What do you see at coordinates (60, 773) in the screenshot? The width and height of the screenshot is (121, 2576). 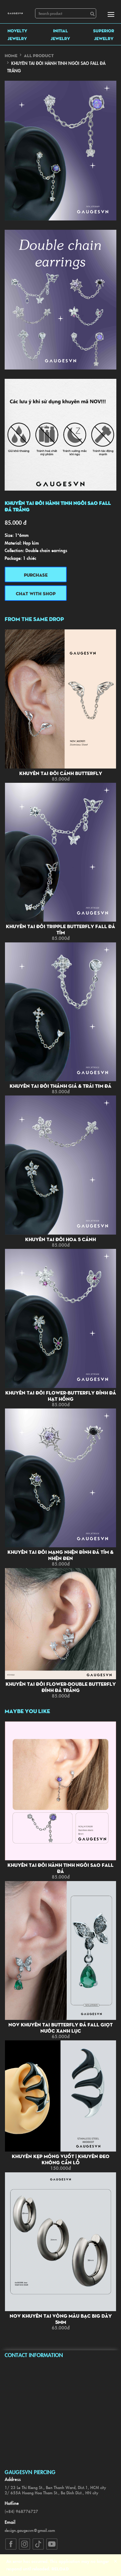 I see `Khuyên tai đôi cánh butterfly` at bounding box center [60, 773].